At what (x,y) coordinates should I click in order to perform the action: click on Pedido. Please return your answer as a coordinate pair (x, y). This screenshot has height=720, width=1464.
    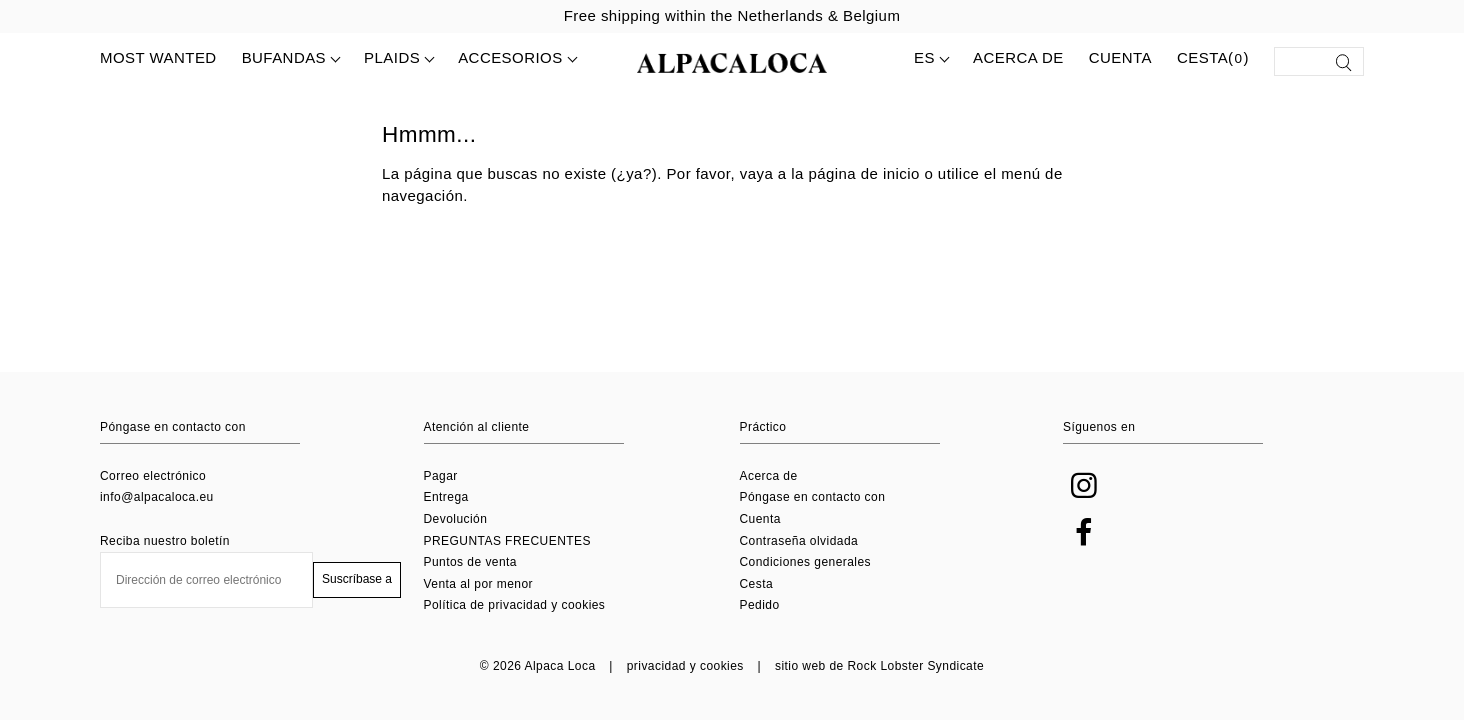
    Looking at the image, I should click on (760, 605).